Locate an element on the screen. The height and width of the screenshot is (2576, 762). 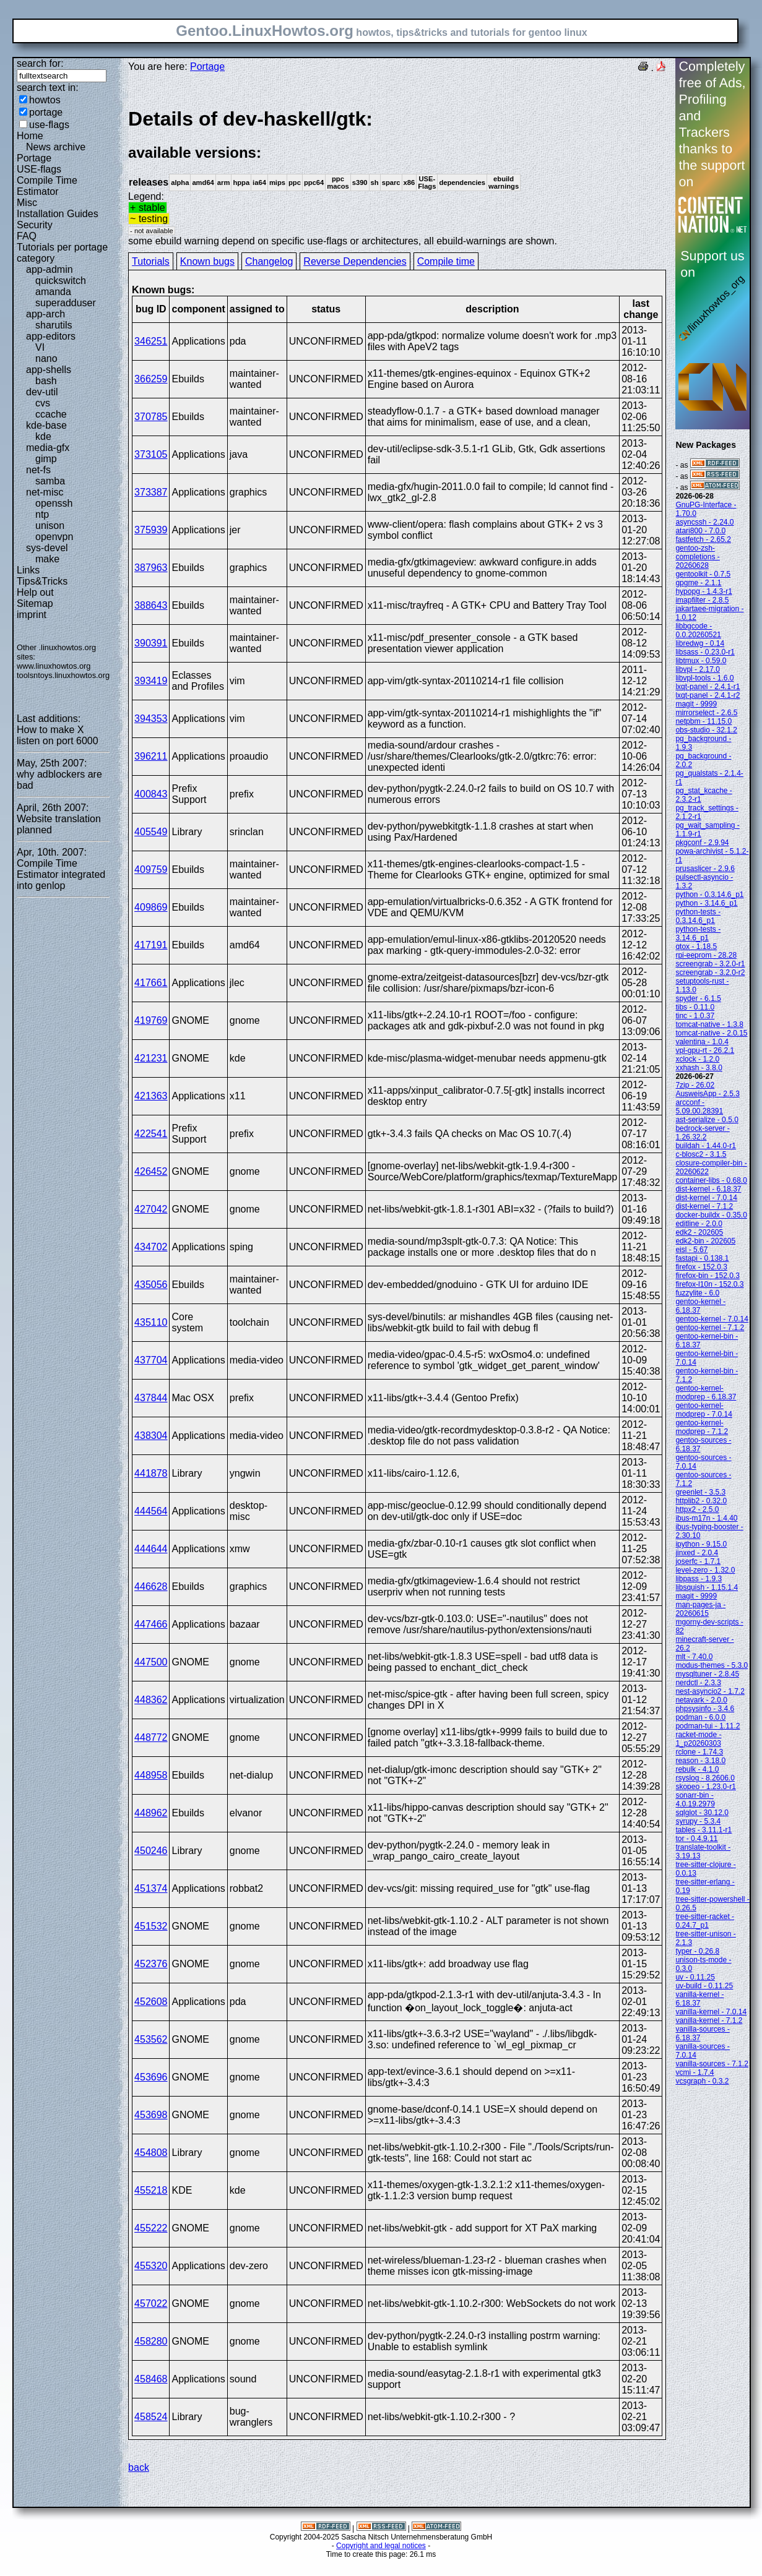
444644 is located at coordinates (150, 1548).